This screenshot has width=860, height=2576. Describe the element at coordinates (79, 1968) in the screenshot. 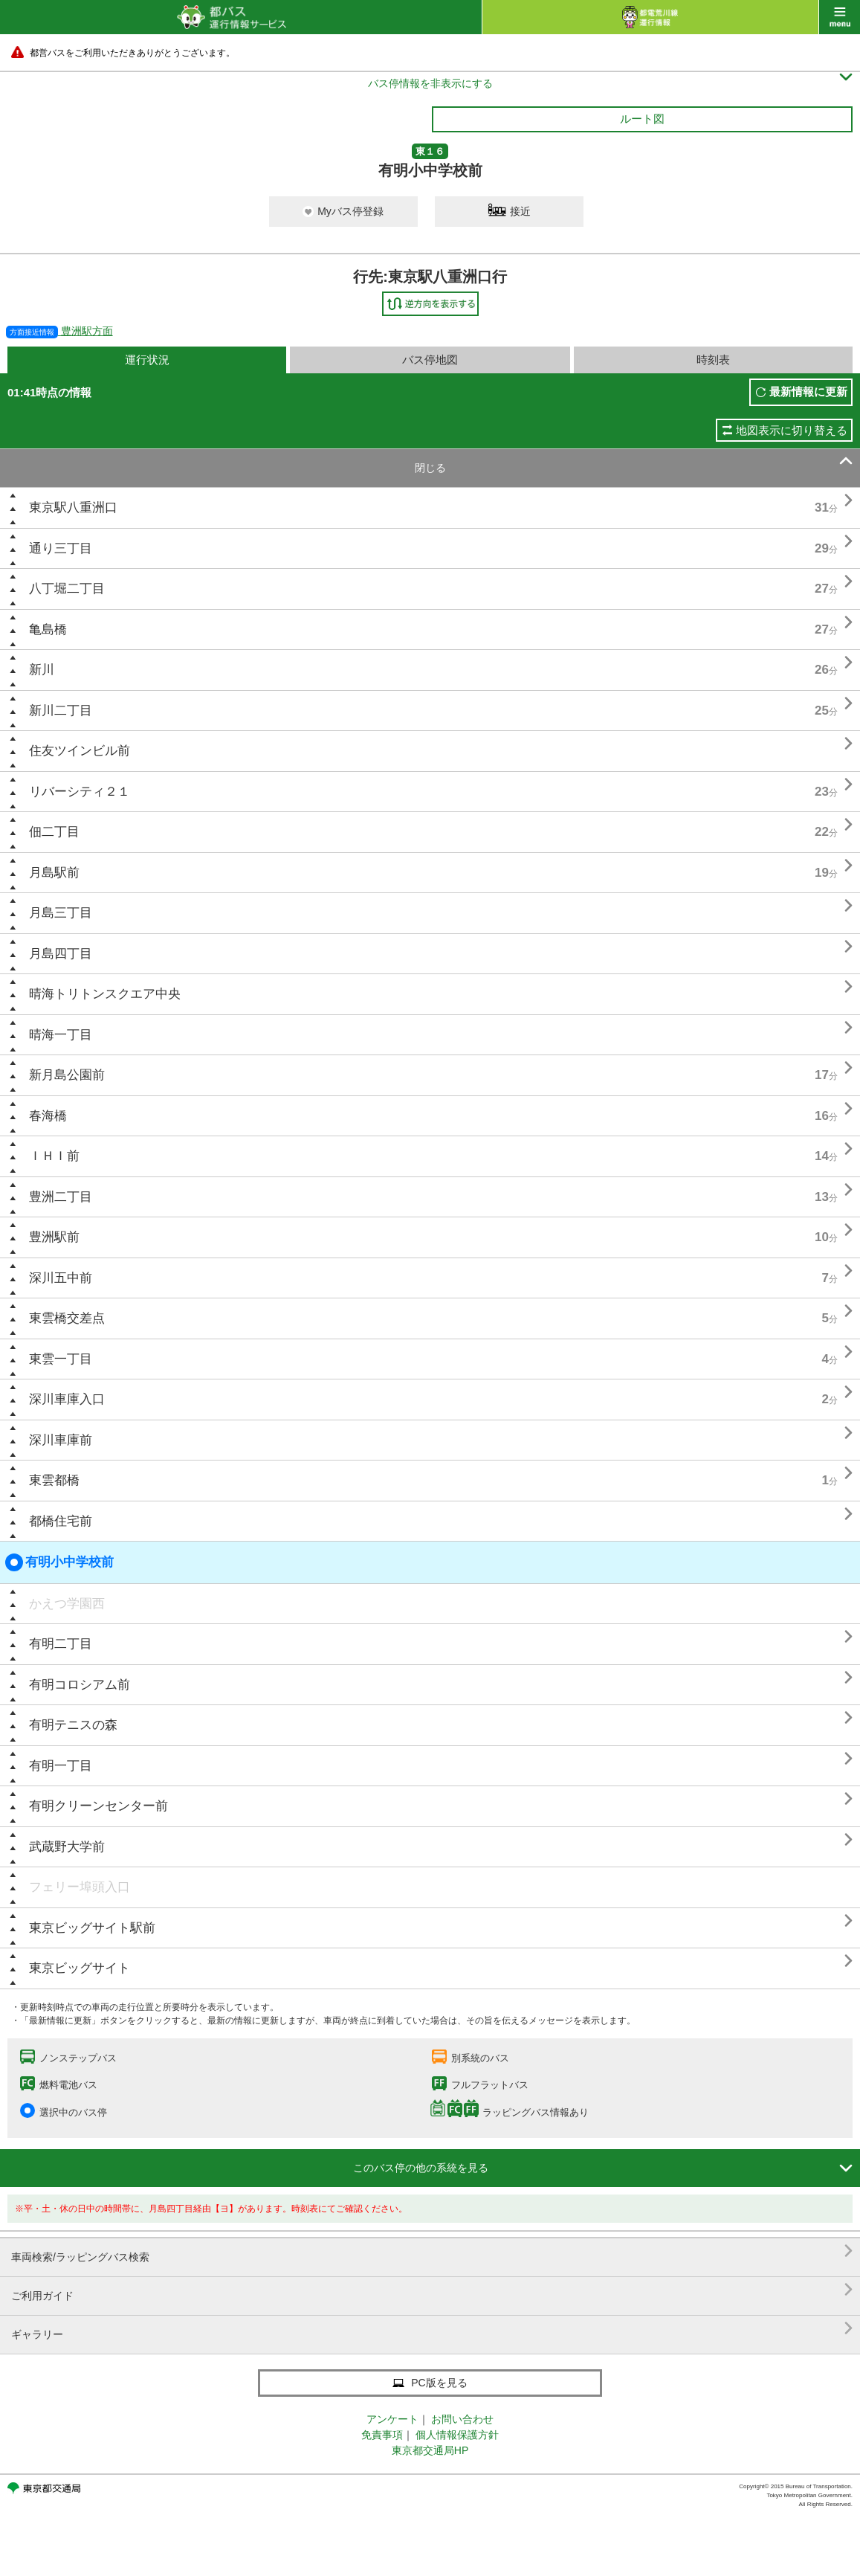

I see `東京ビッグサイト` at that location.